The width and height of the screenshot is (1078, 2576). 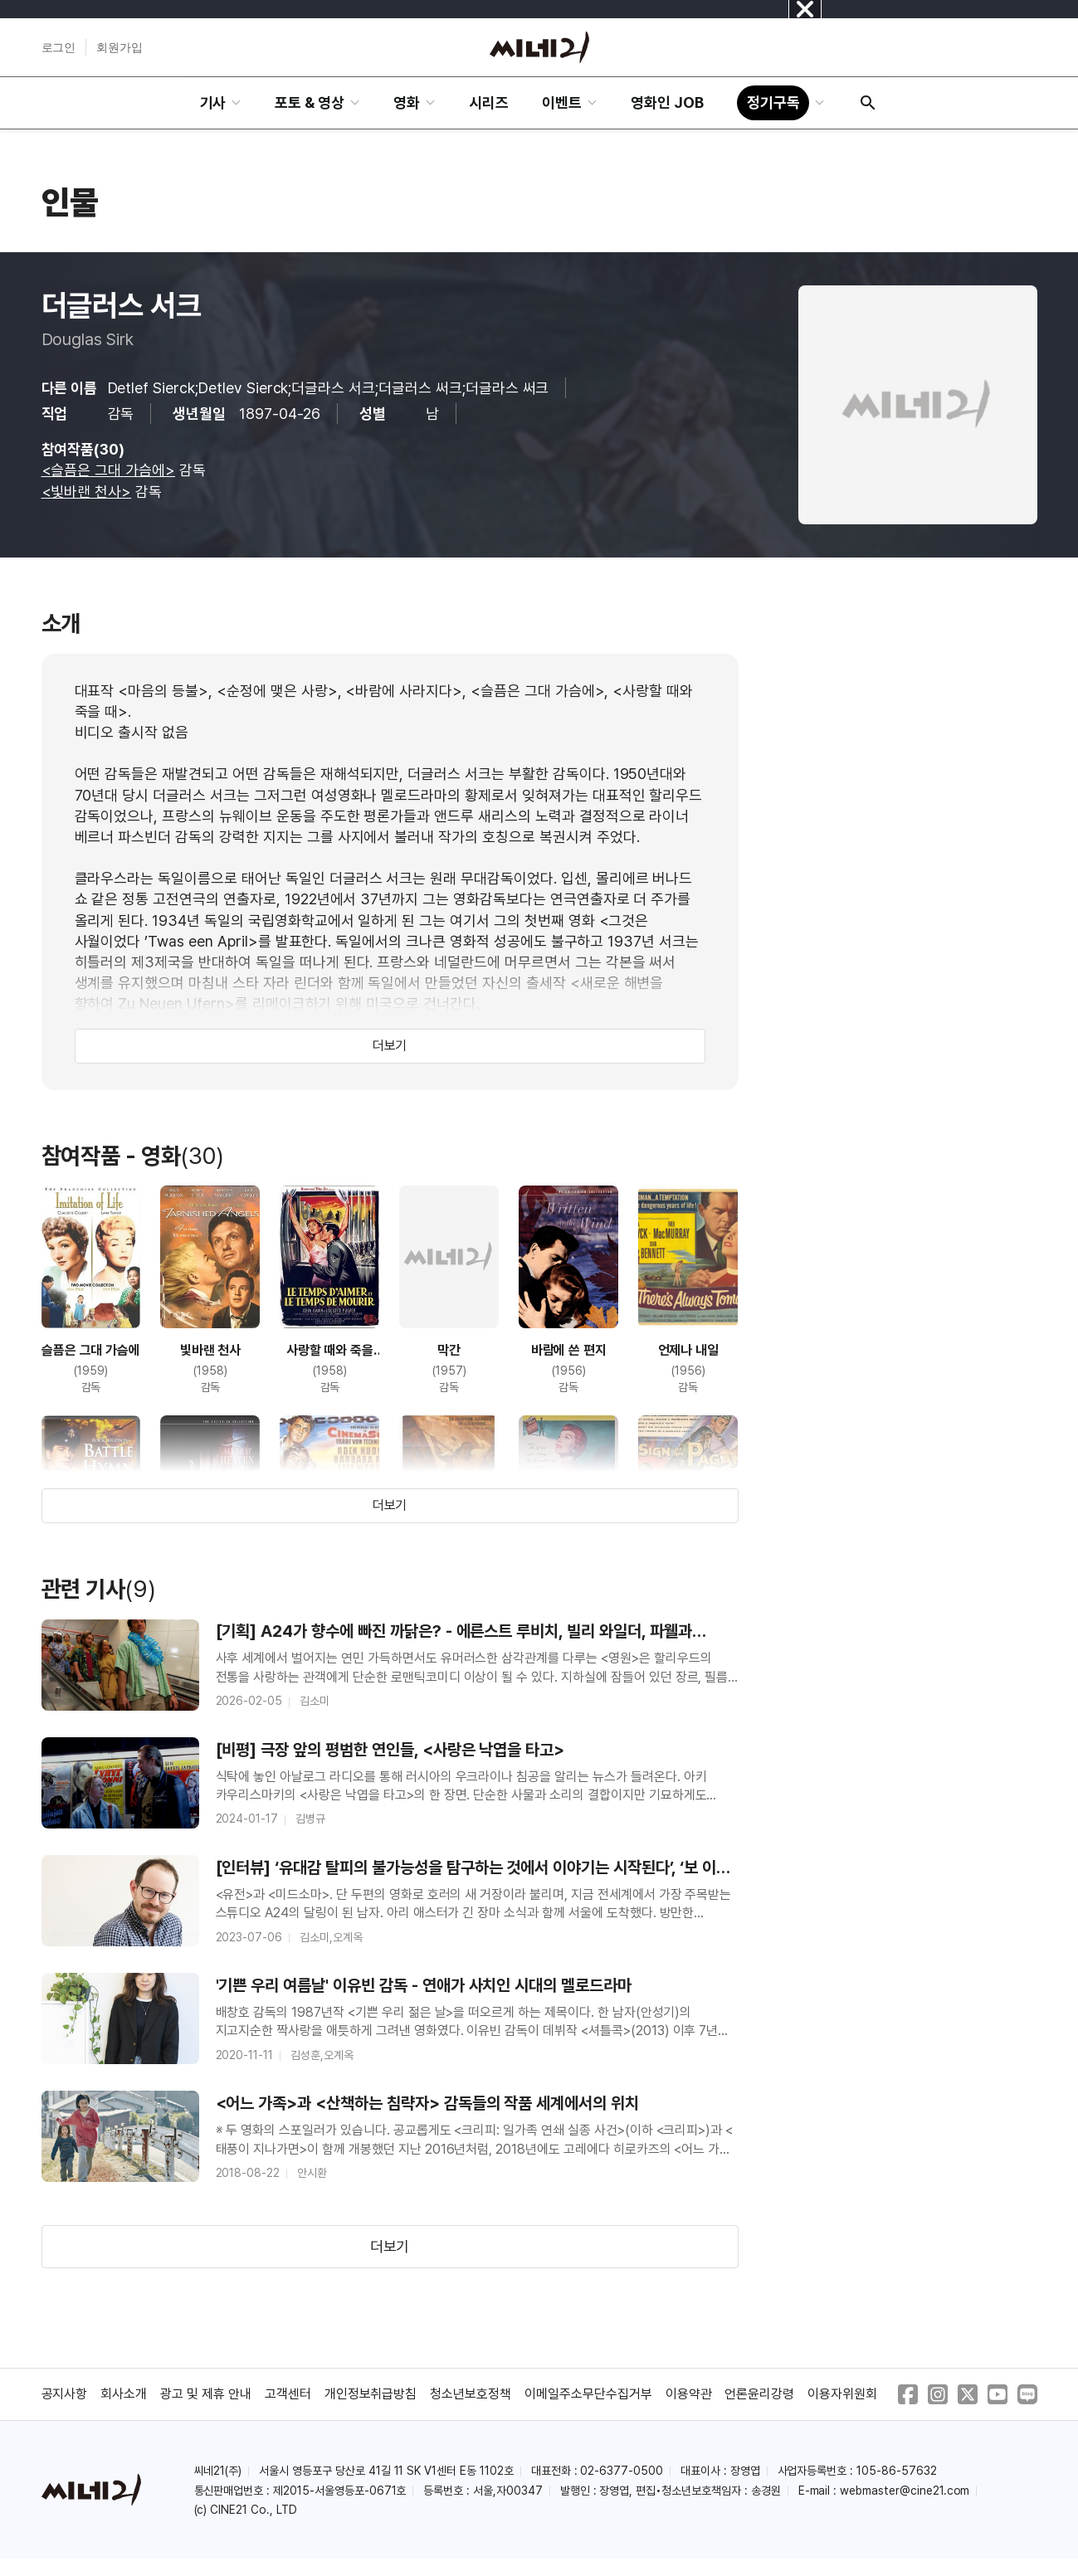 What do you see at coordinates (64, 2394) in the screenshot?
I see `공지사항` at bounding box center [64, 2394].